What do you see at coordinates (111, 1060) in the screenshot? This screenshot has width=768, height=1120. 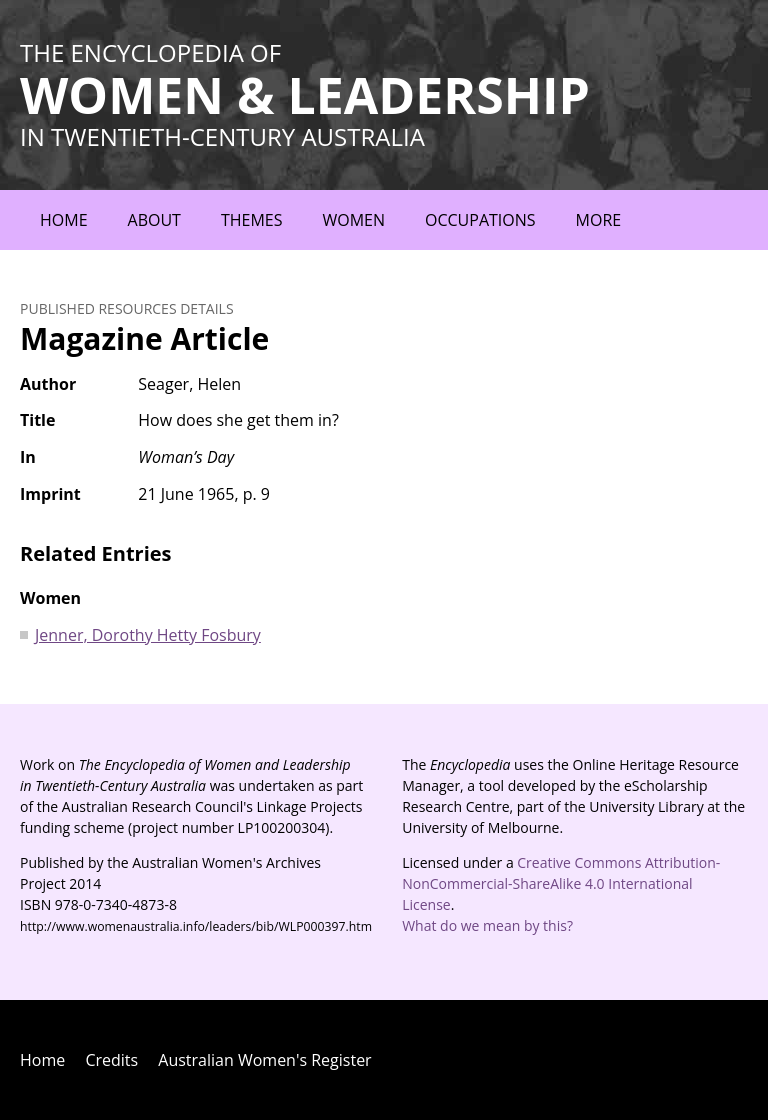 I see `Credits` at bounding box center [111, 1060].